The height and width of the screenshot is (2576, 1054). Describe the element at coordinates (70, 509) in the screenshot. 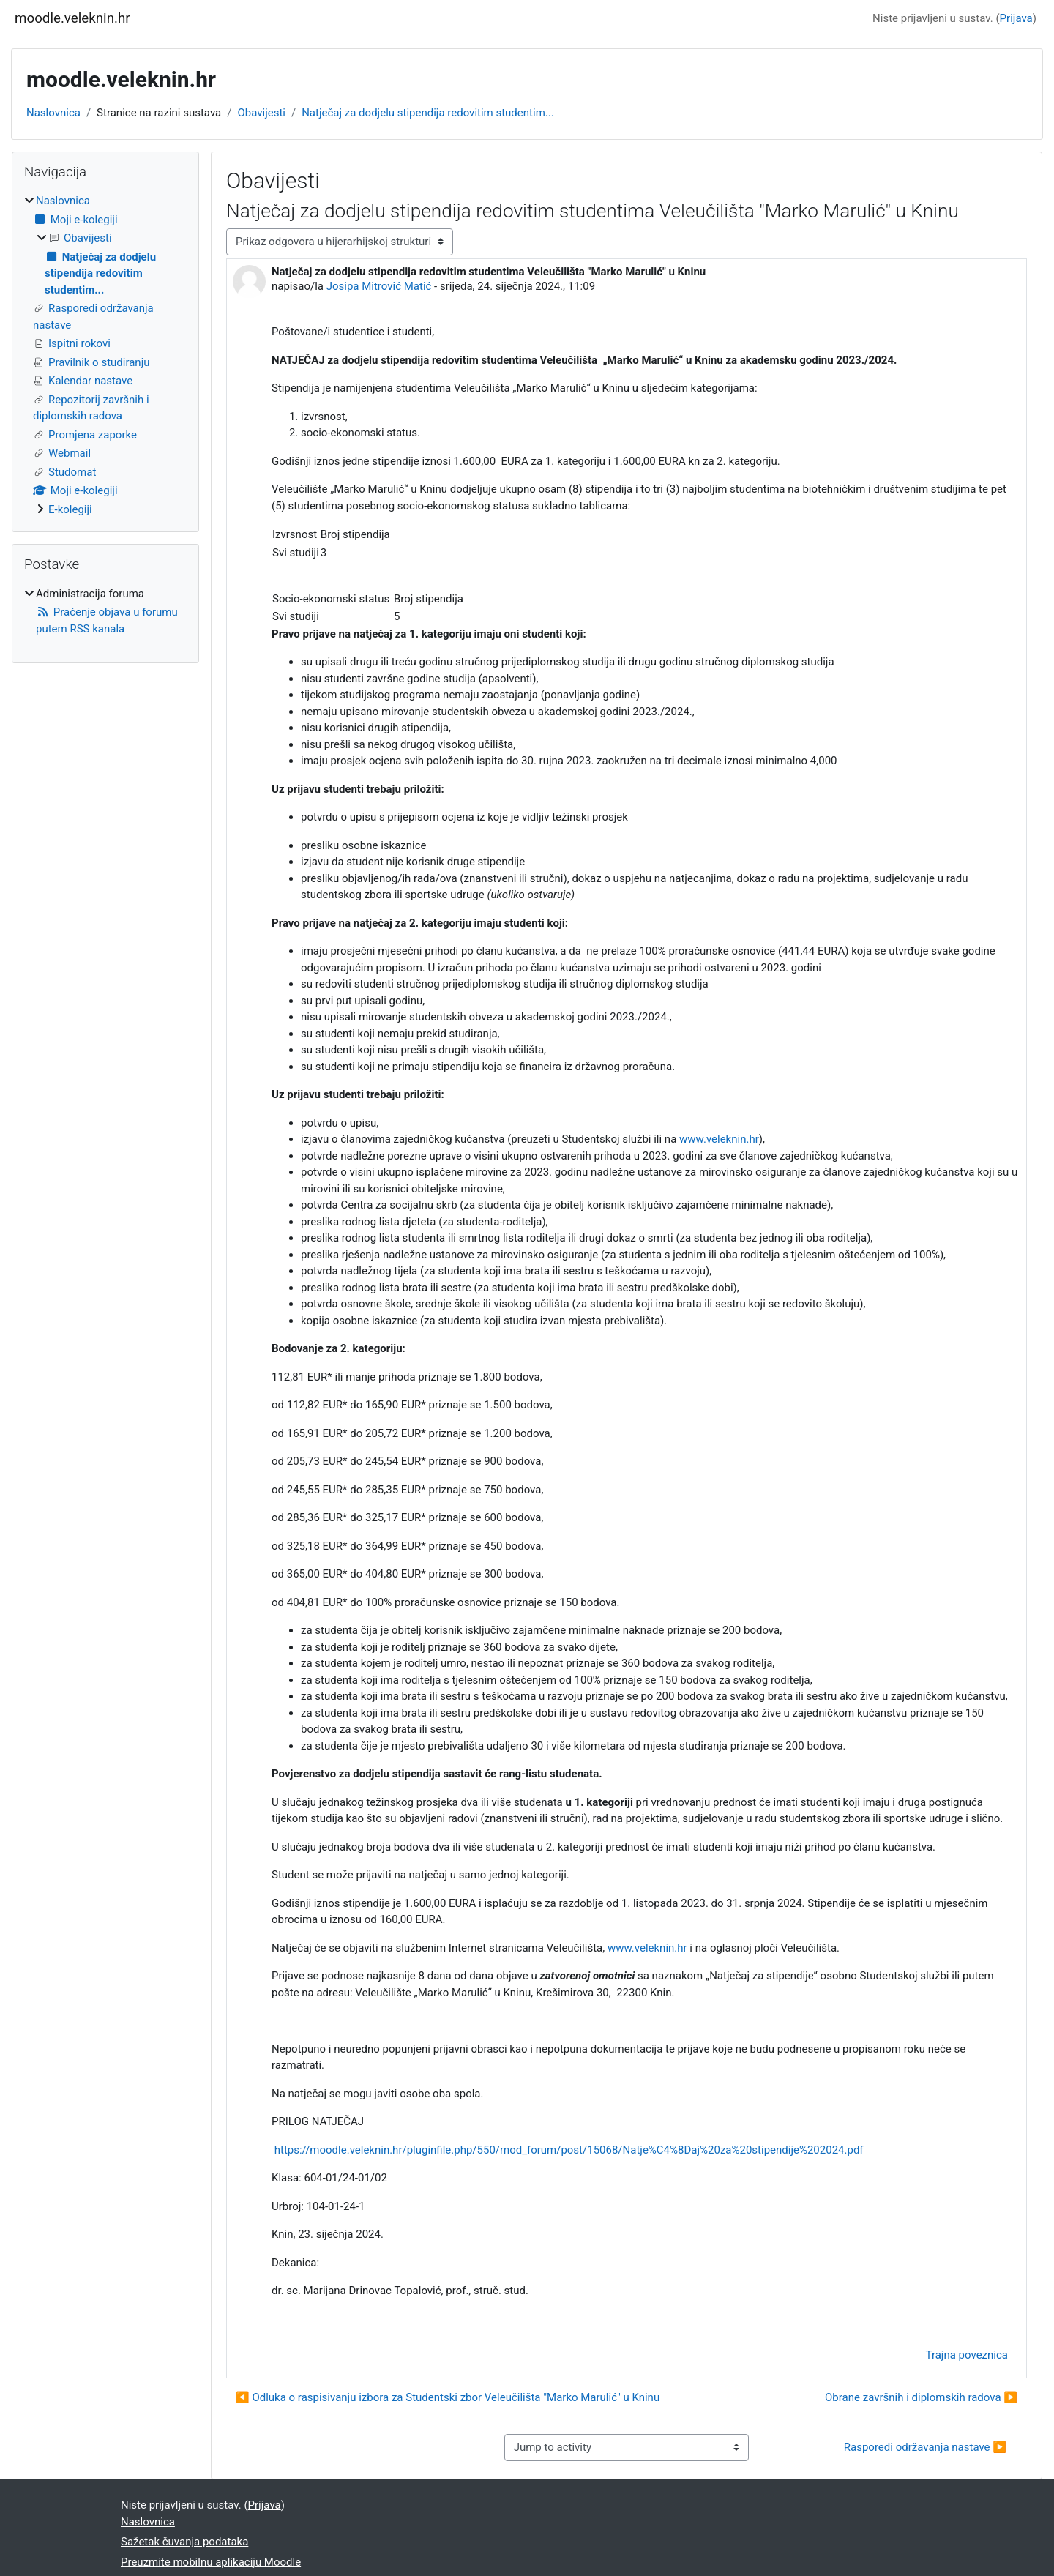

I see `E-kolegiji` at that location.